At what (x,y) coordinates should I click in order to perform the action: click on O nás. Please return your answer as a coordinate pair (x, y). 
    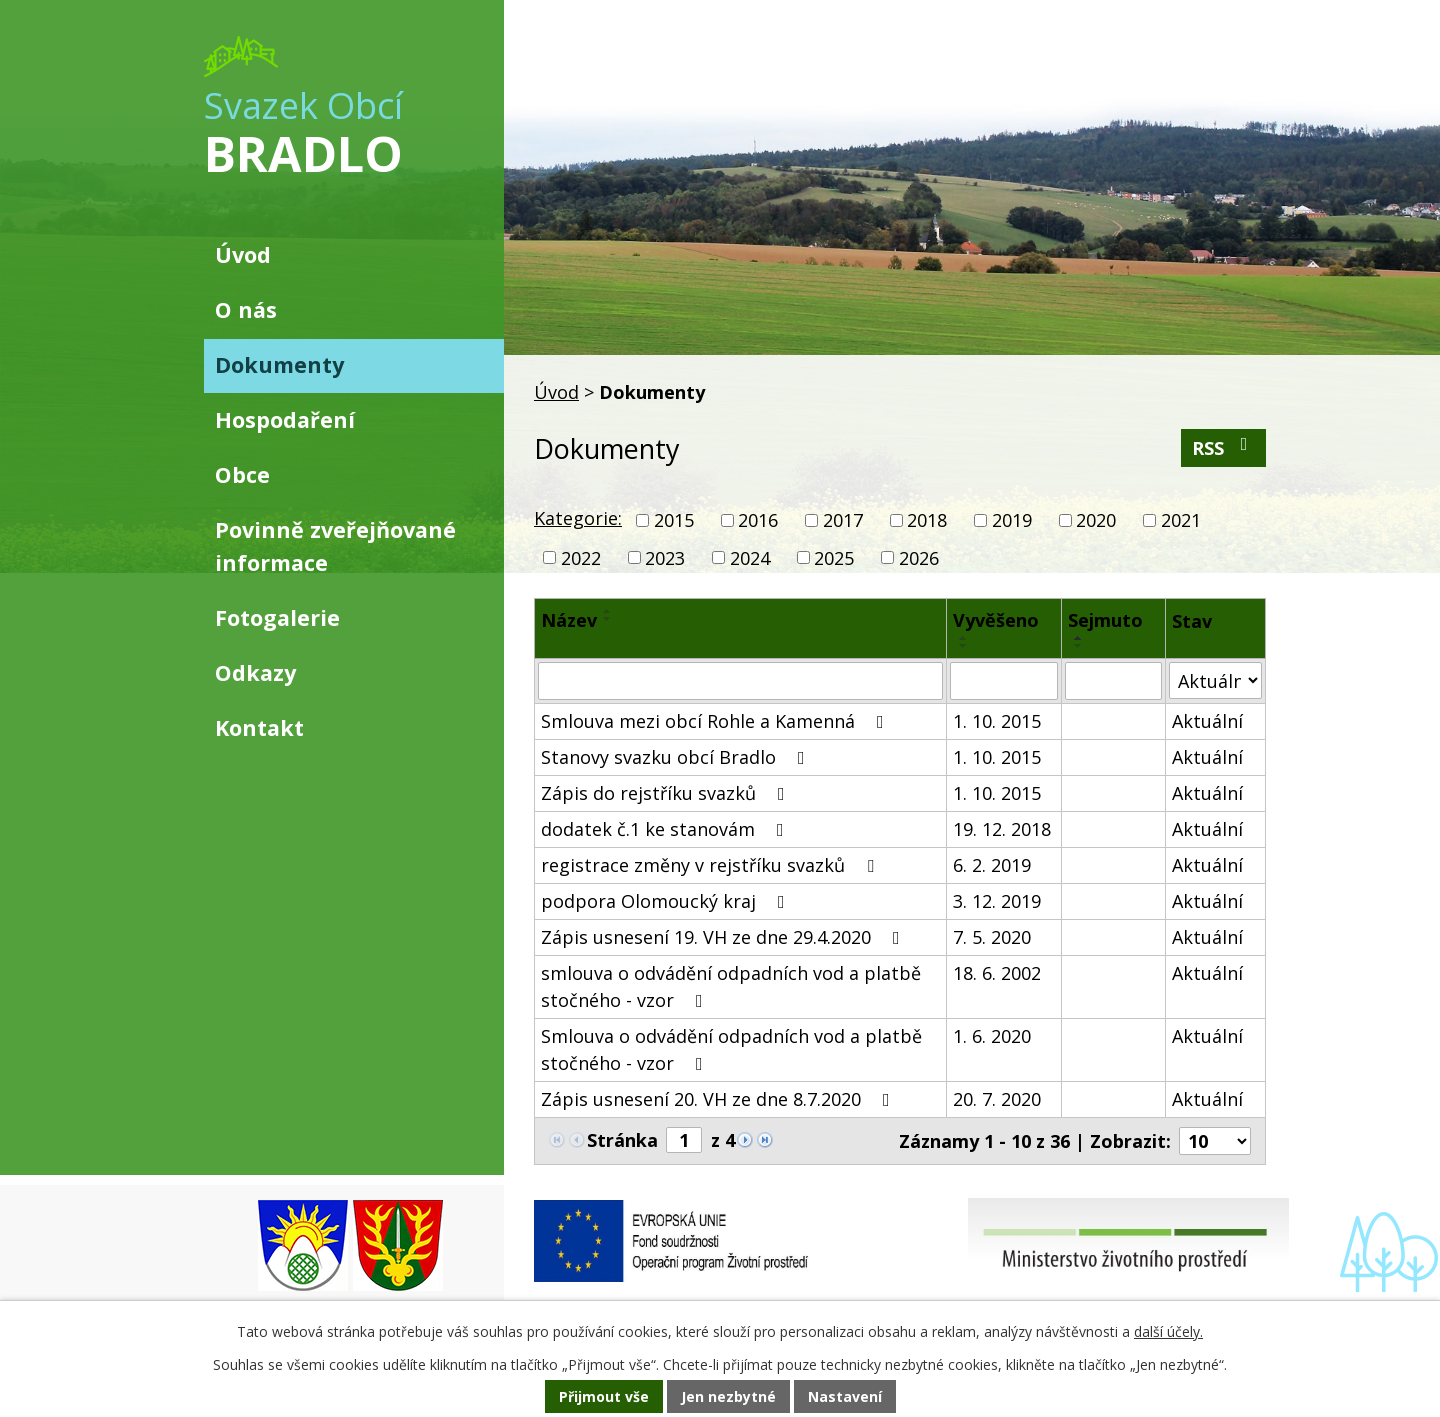
    Looking at the image, I should click on (246, 309).